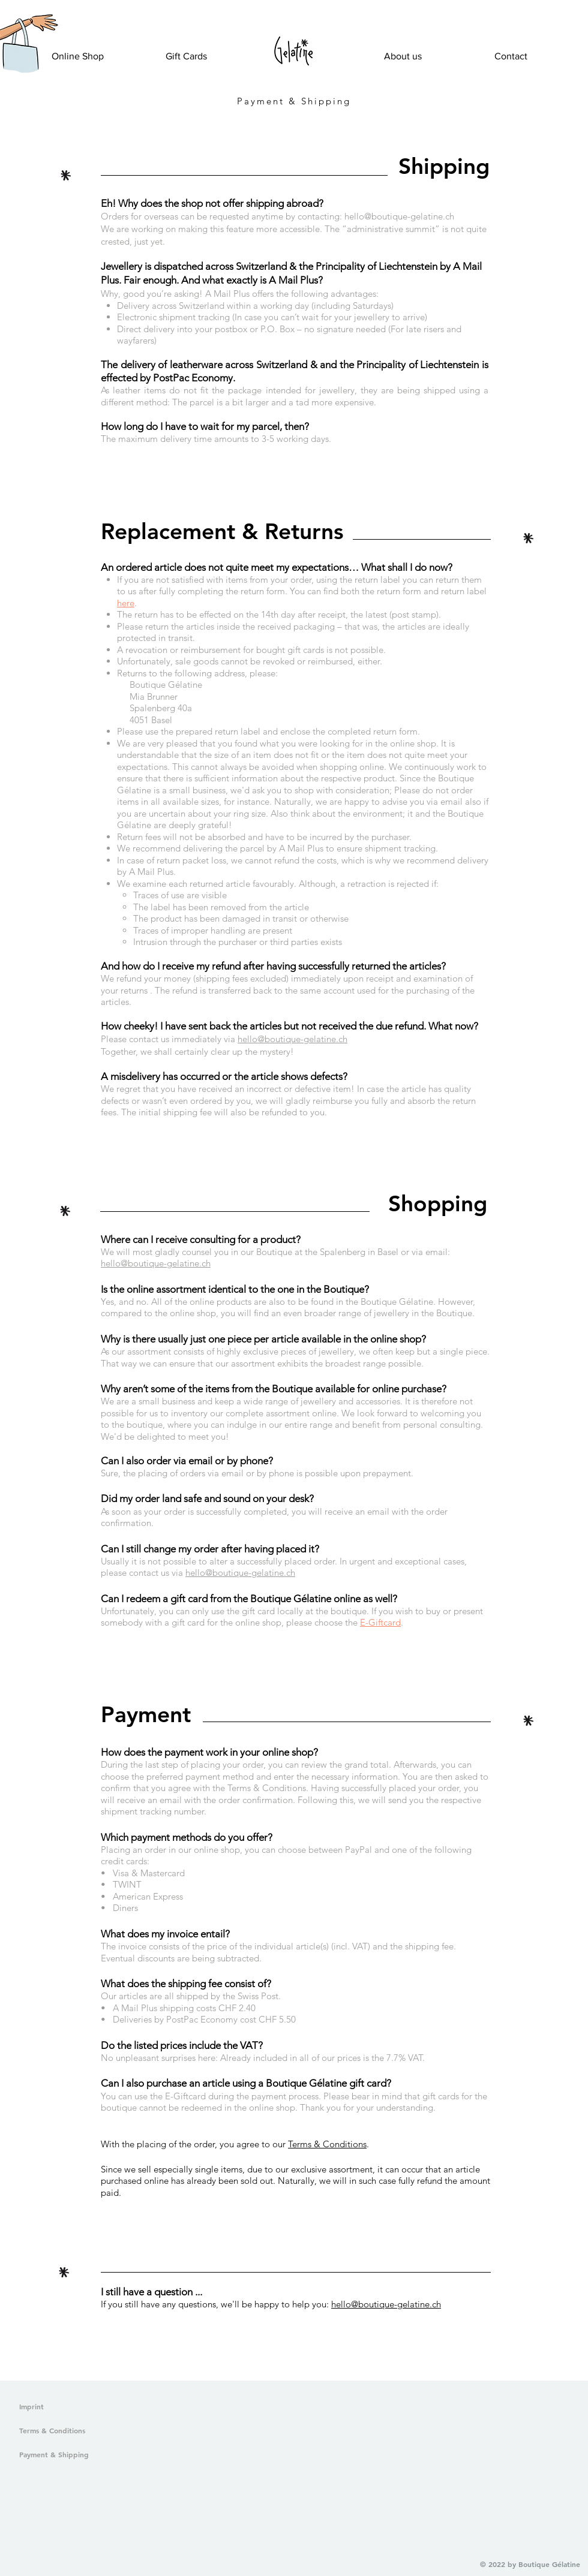  I want to click on [button], so click(20, 57).